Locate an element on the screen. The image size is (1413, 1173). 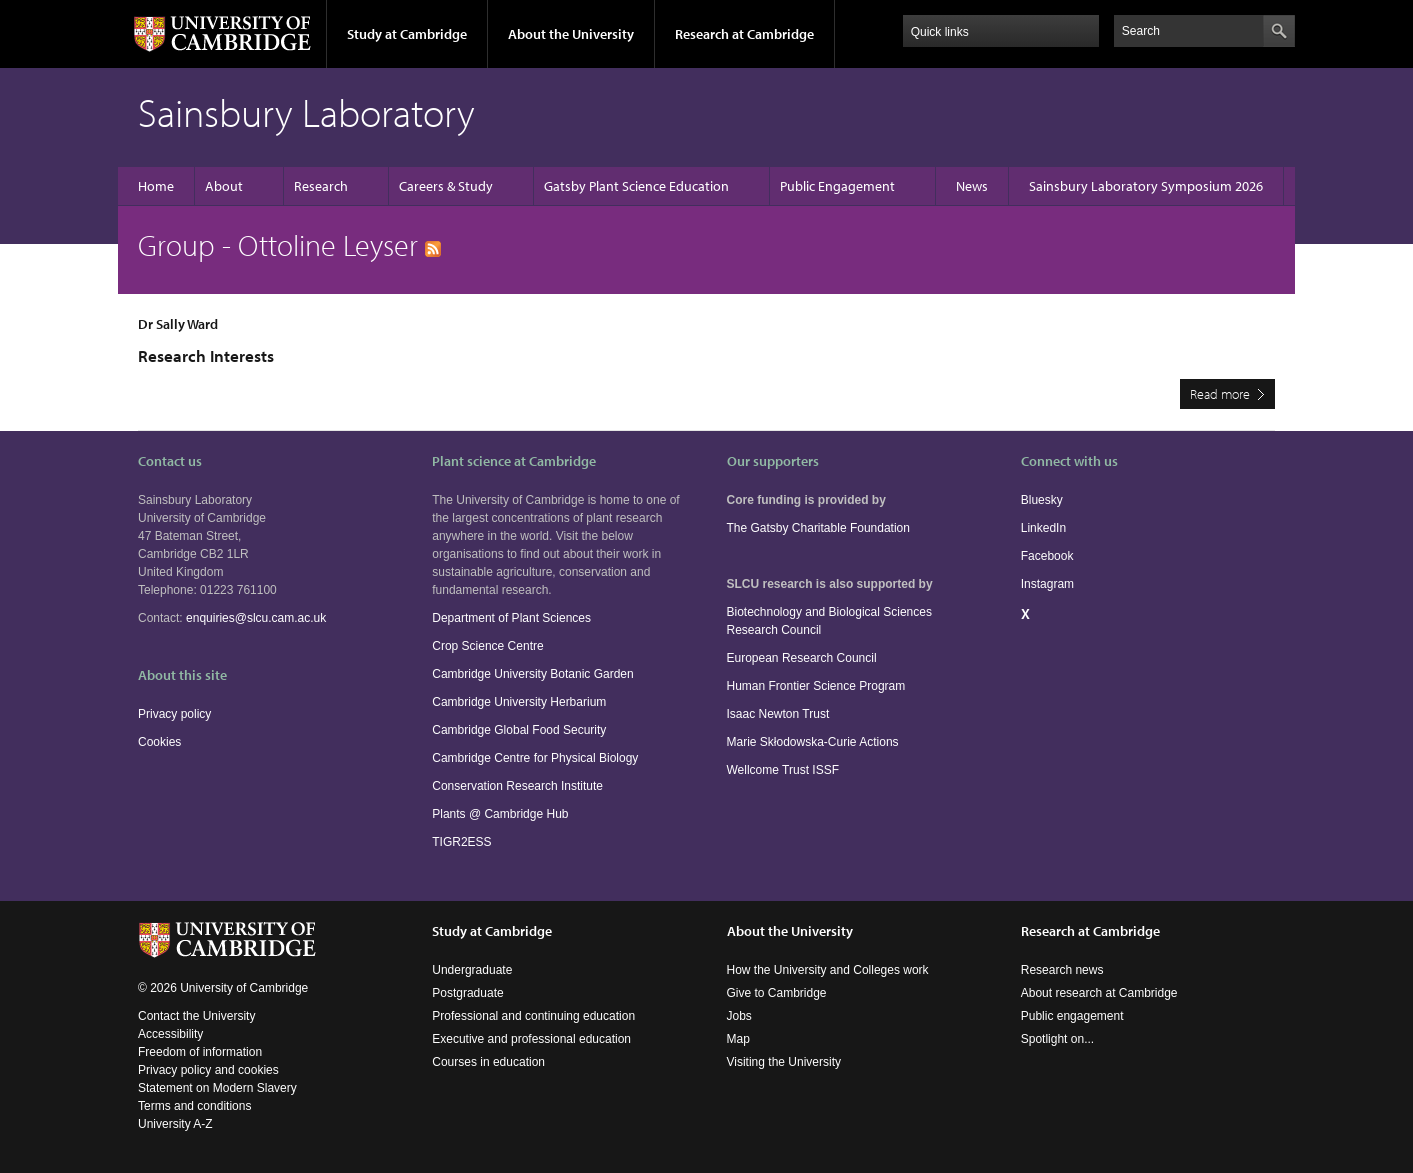
Statement on Modern Slavery is located at coordinates (217, 1088).